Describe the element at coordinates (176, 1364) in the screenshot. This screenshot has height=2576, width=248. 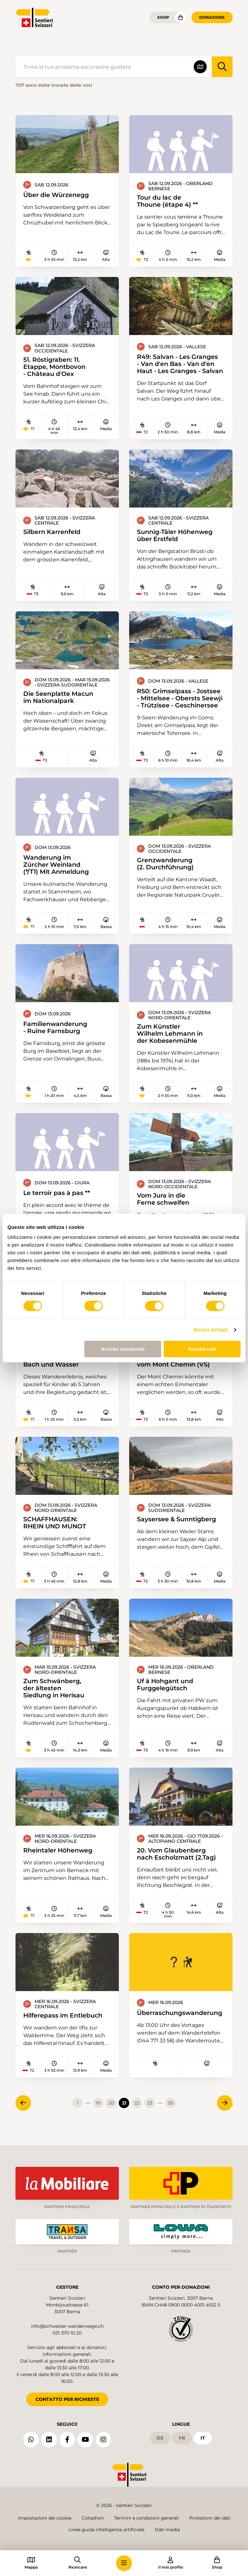
I see `52. Die Kristallsucher vom Mont Chemin (VS)` at that location.